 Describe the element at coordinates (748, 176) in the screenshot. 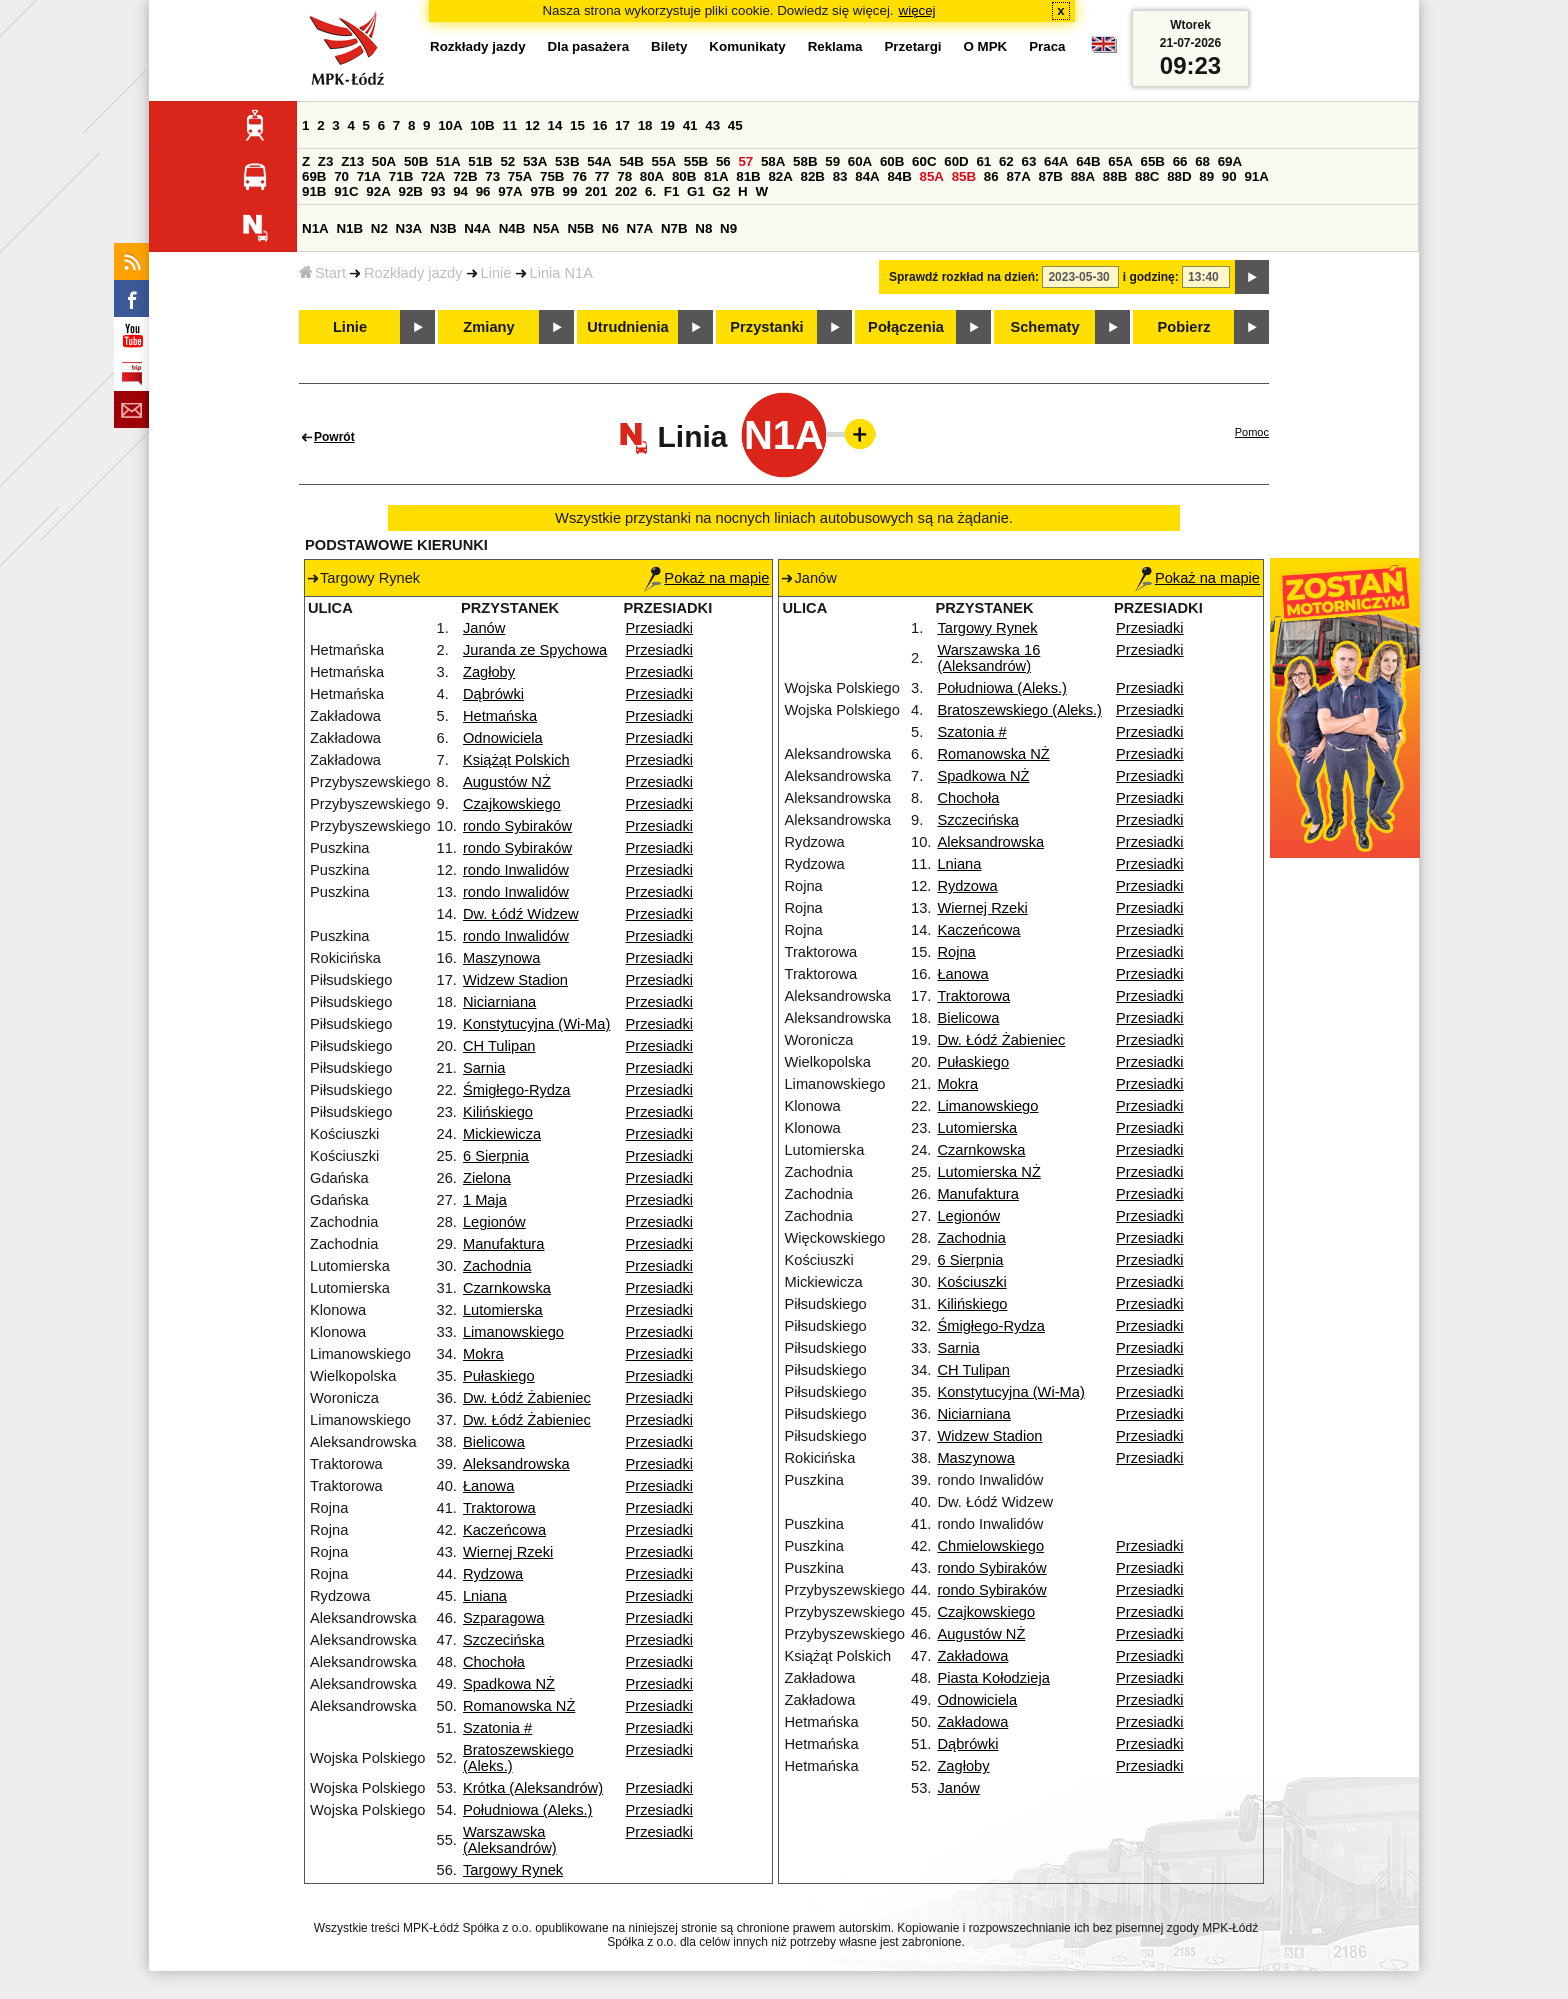

I see `81B` at that location.